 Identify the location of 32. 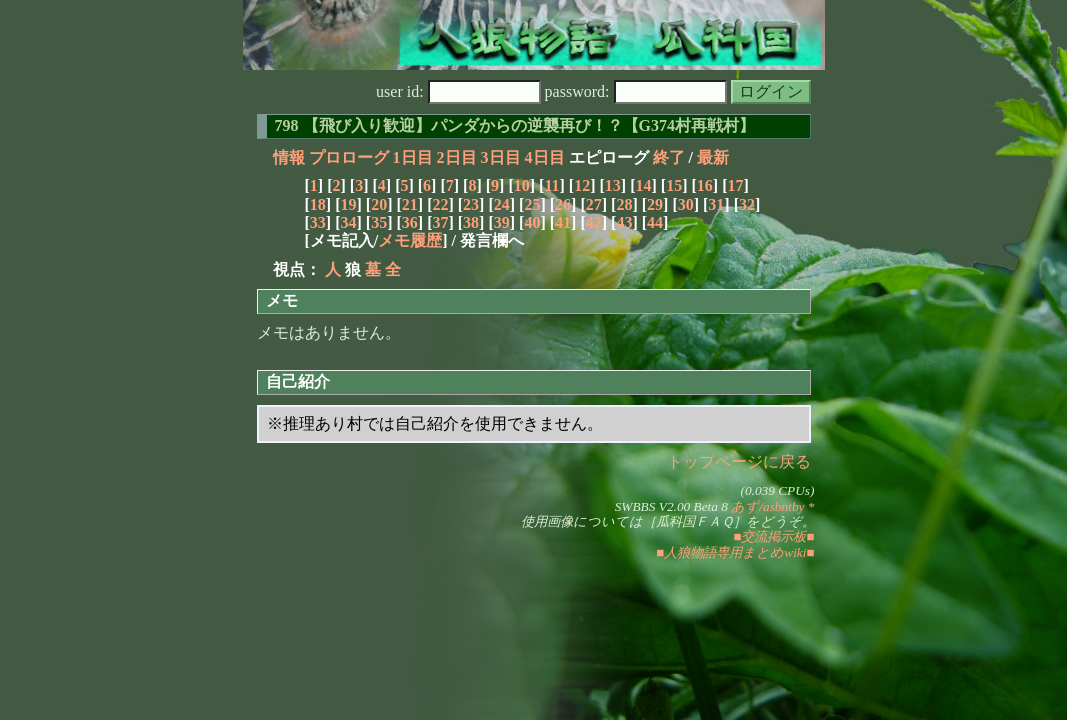
(747, 204).